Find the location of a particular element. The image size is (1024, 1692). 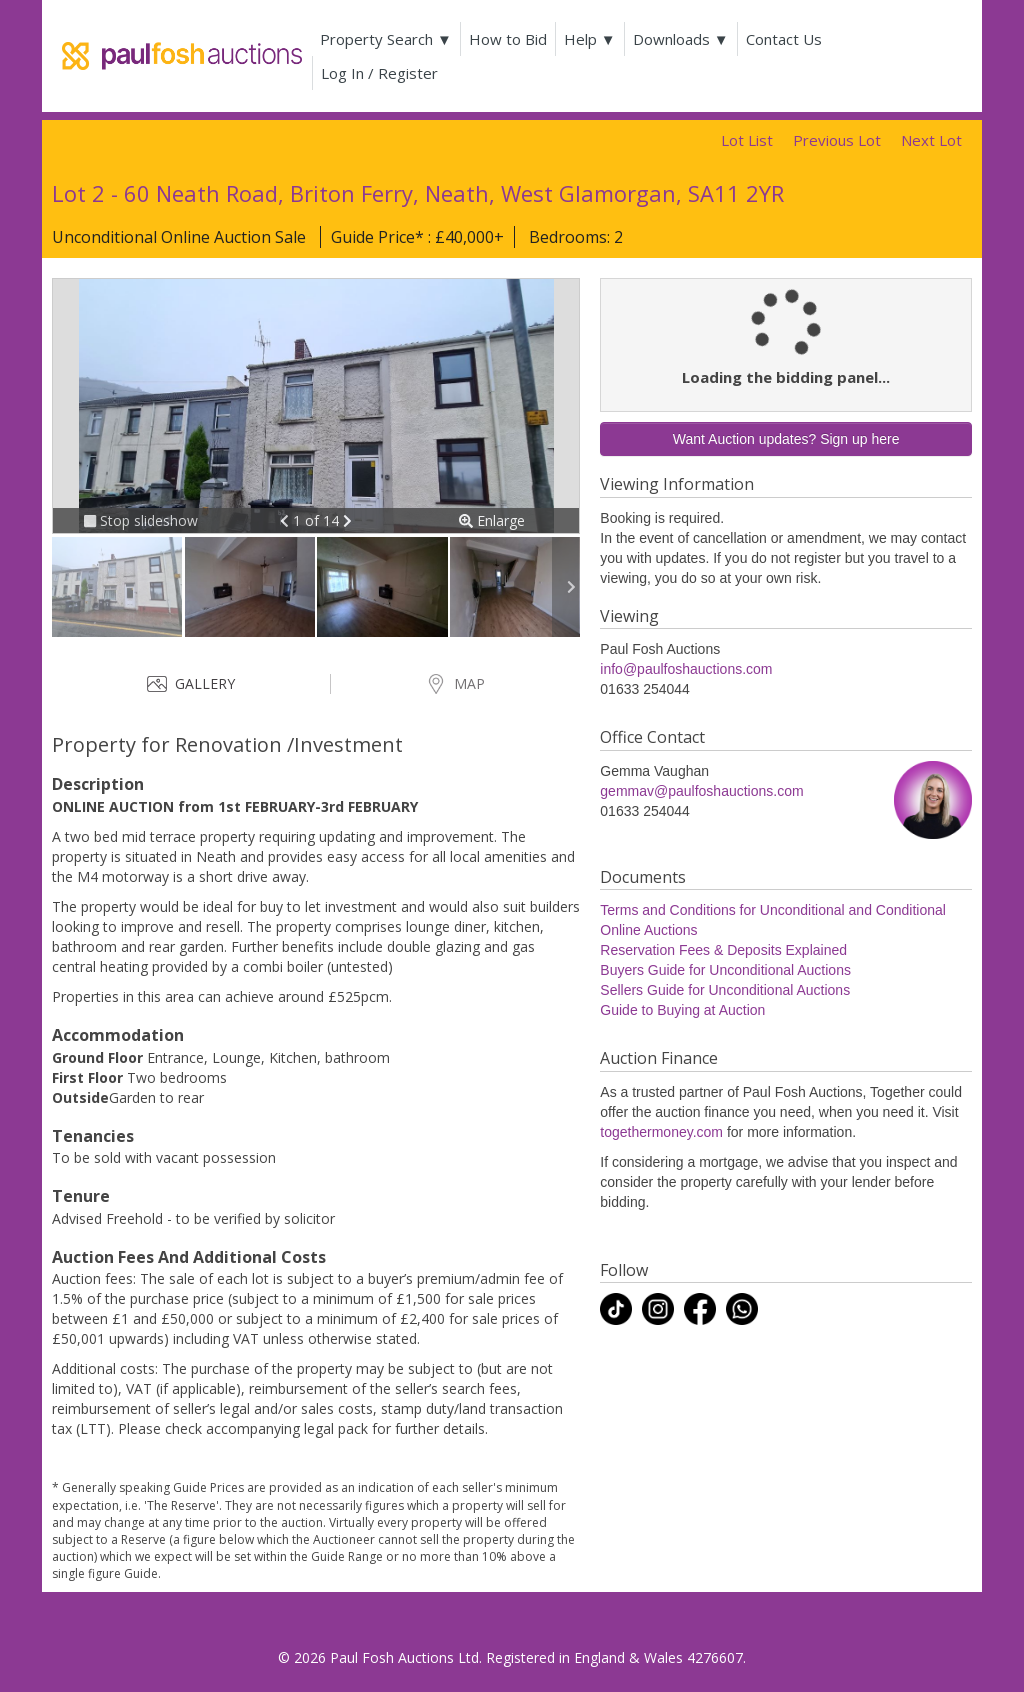

Next Lot is located at coordinates (931, 140).